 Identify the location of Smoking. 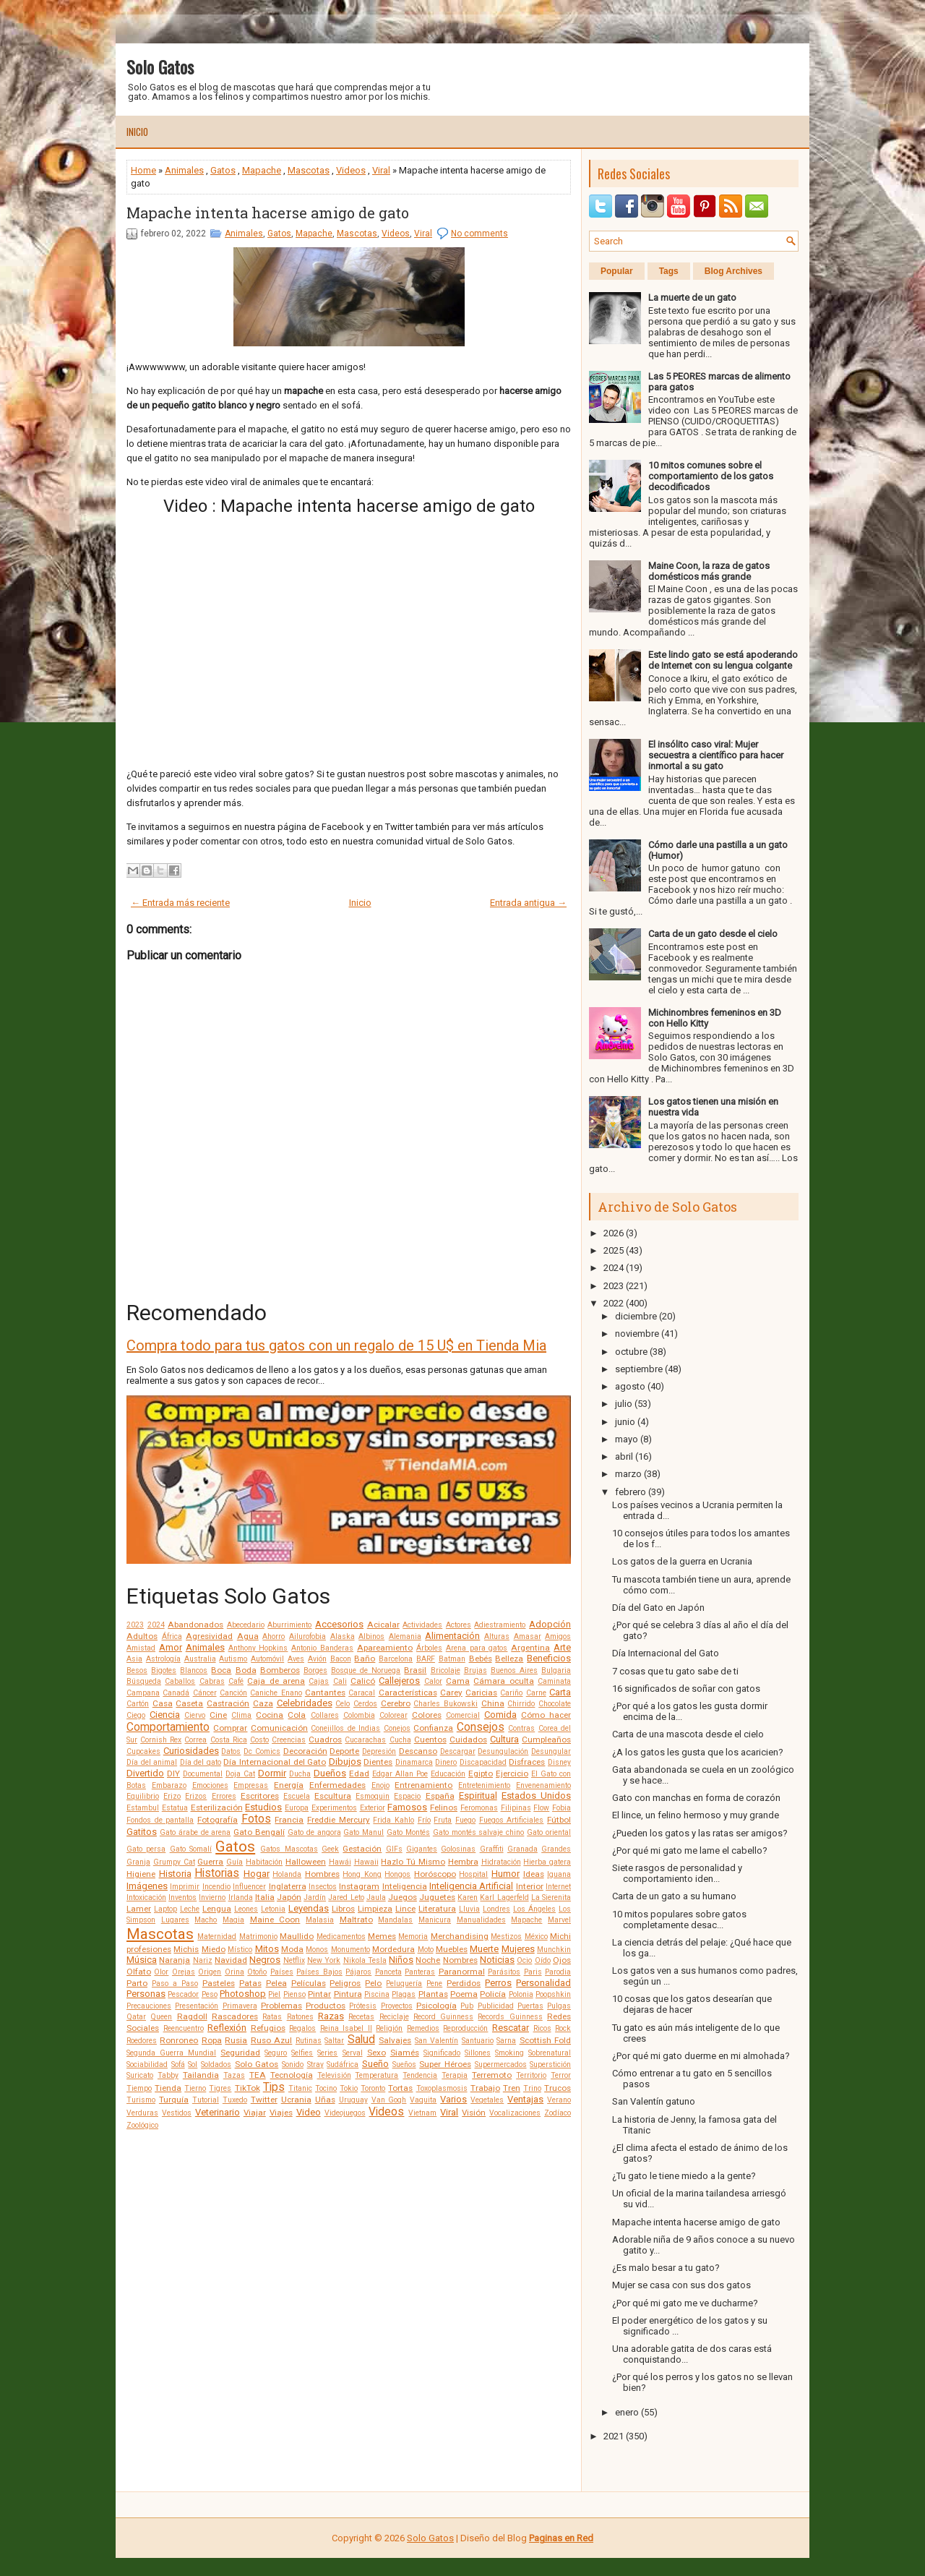
(509, 2053).